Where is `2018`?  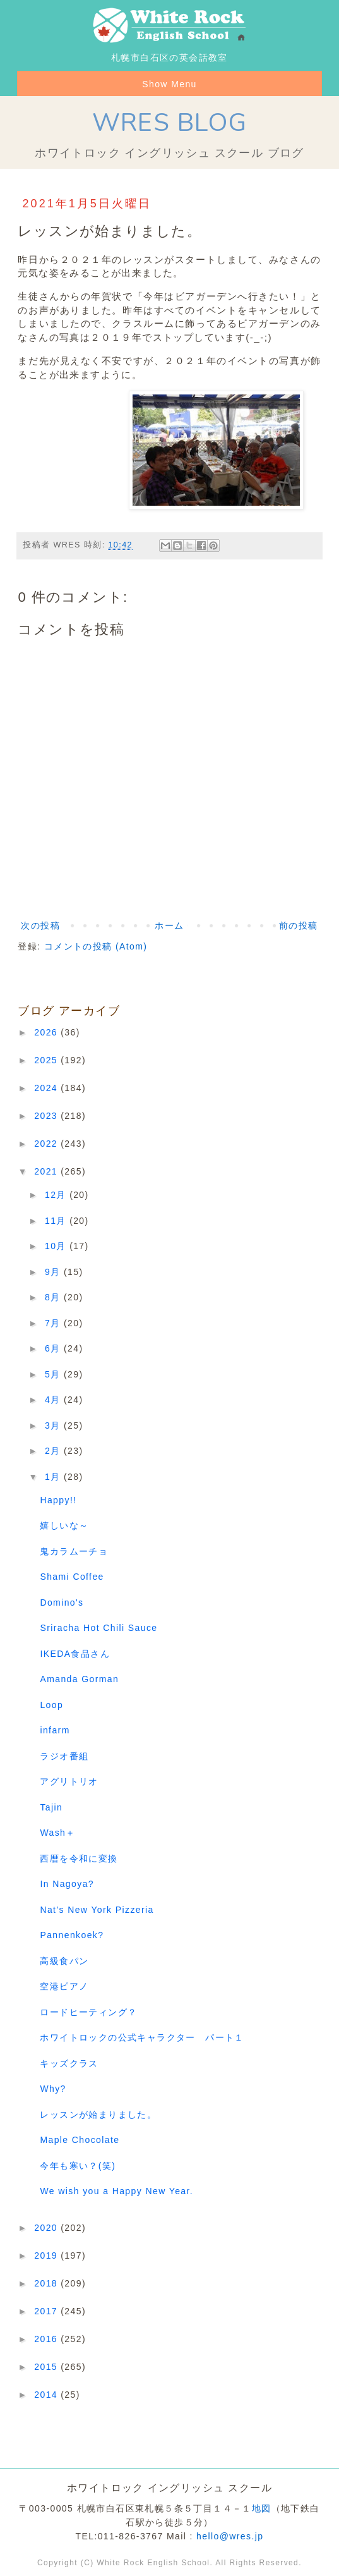 2018 is located at coordinates (47, 2283).